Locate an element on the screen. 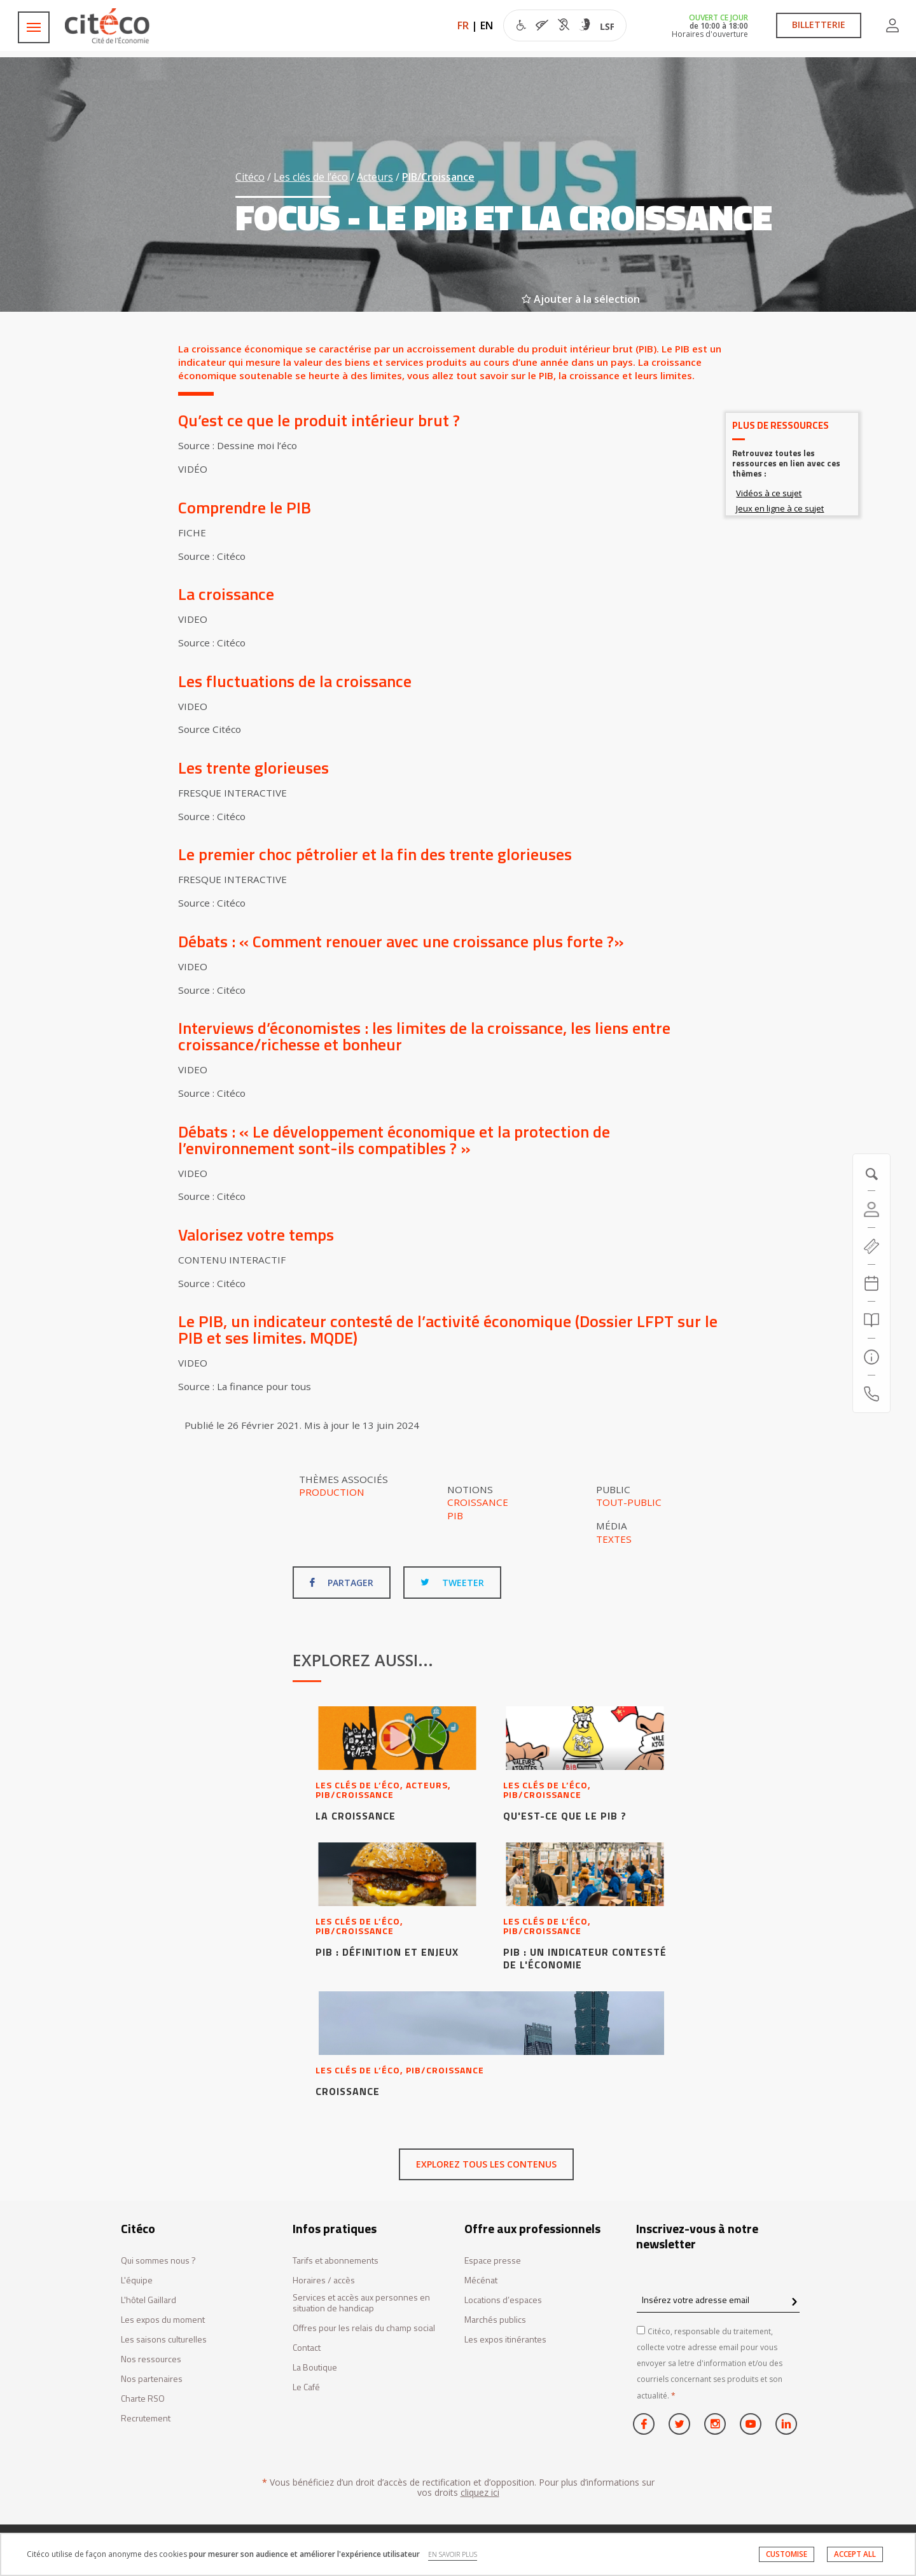 The image size is (916, 2576). Tarifs et abonnements is located at coordinates (335, 2261).